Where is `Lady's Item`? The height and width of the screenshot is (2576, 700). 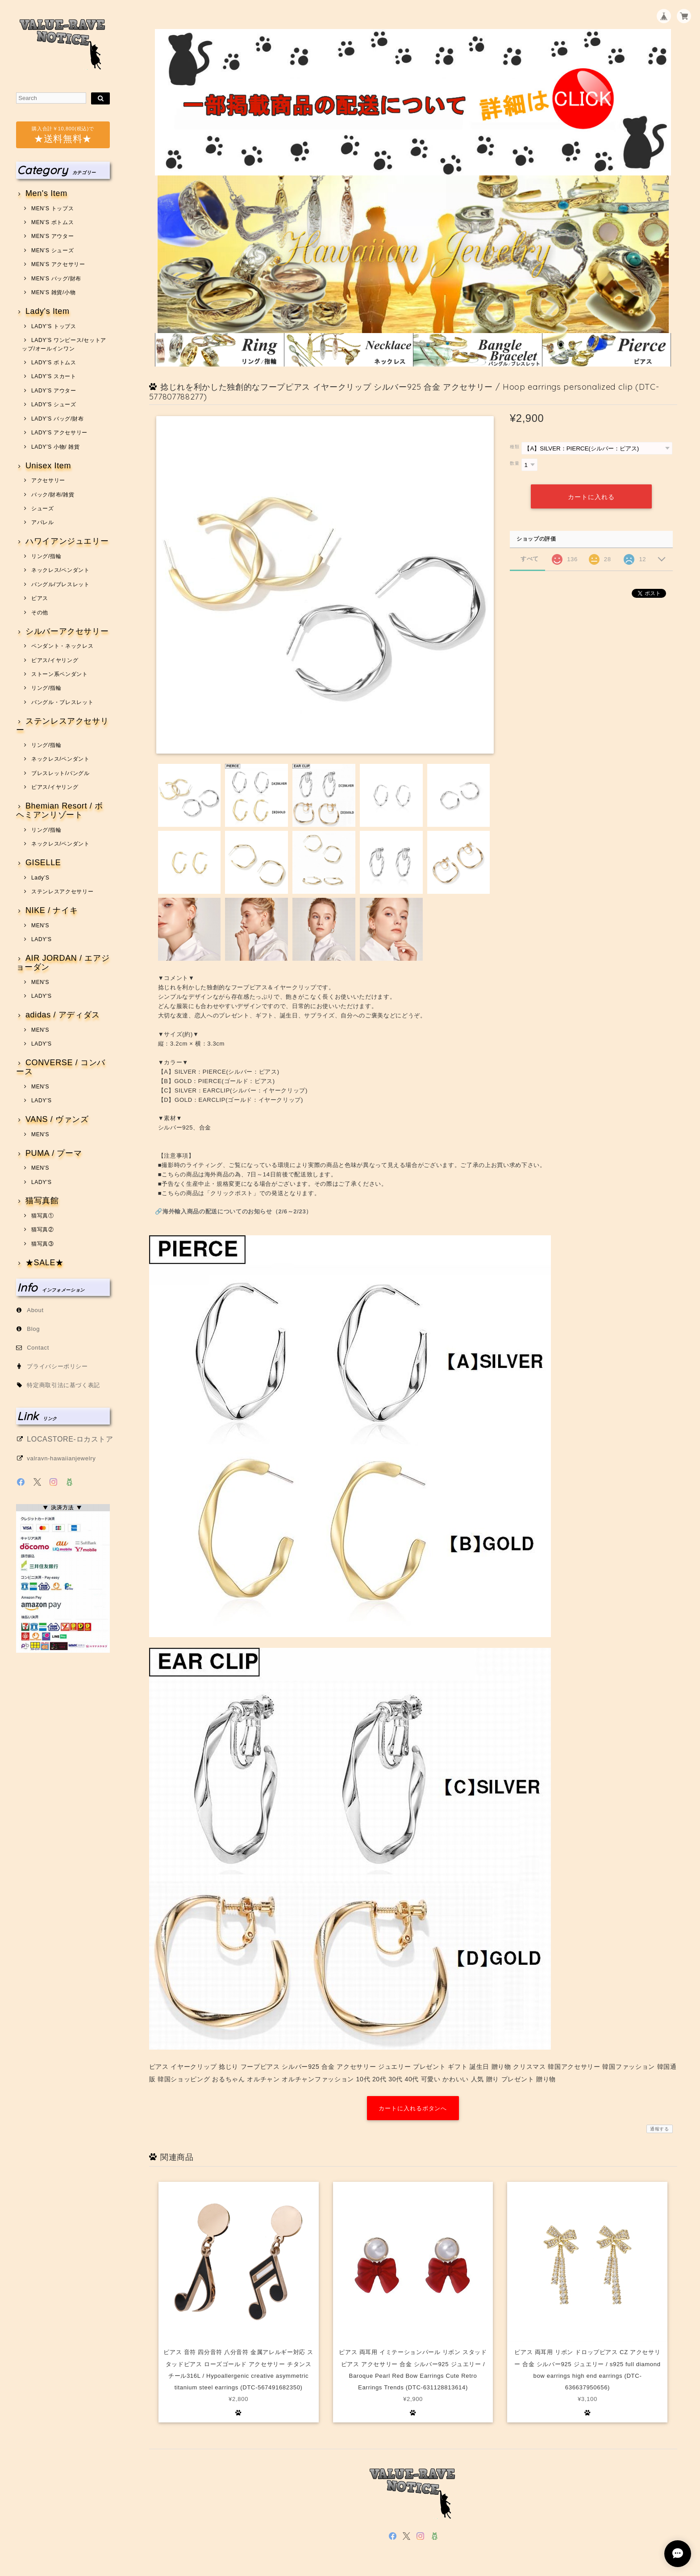 Lady's Item is located at coordinates (47, 311).